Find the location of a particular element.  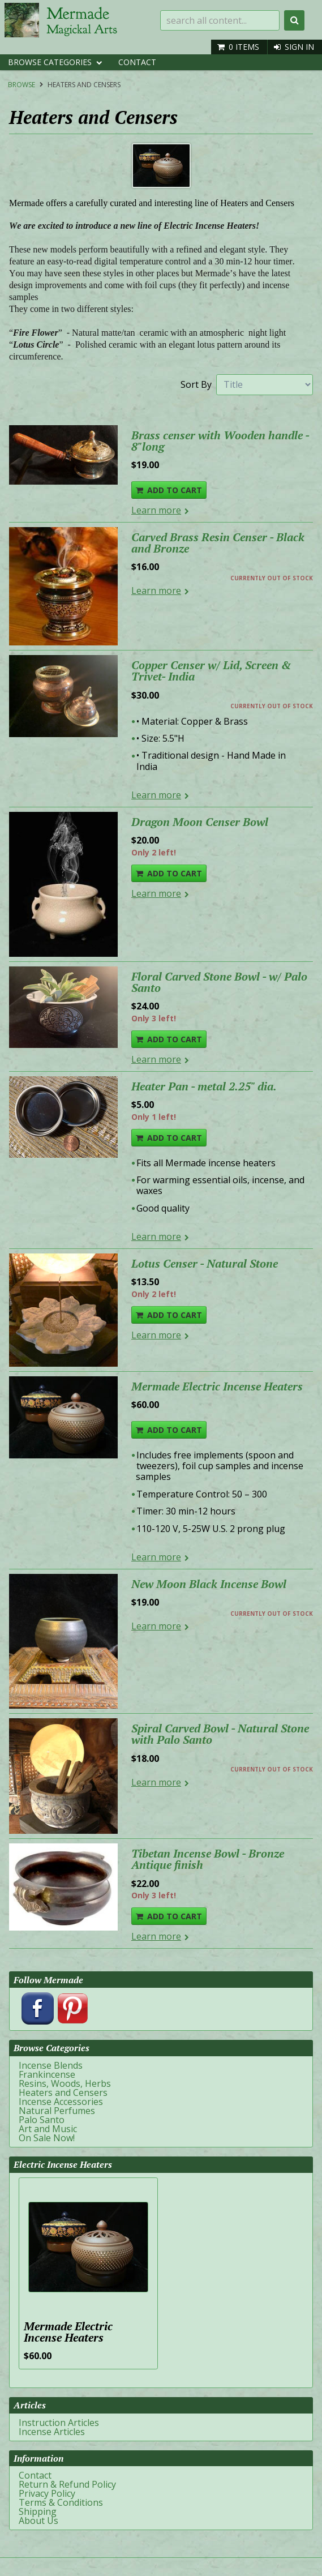

Palo Santo is located at coordinates (42, 2119).